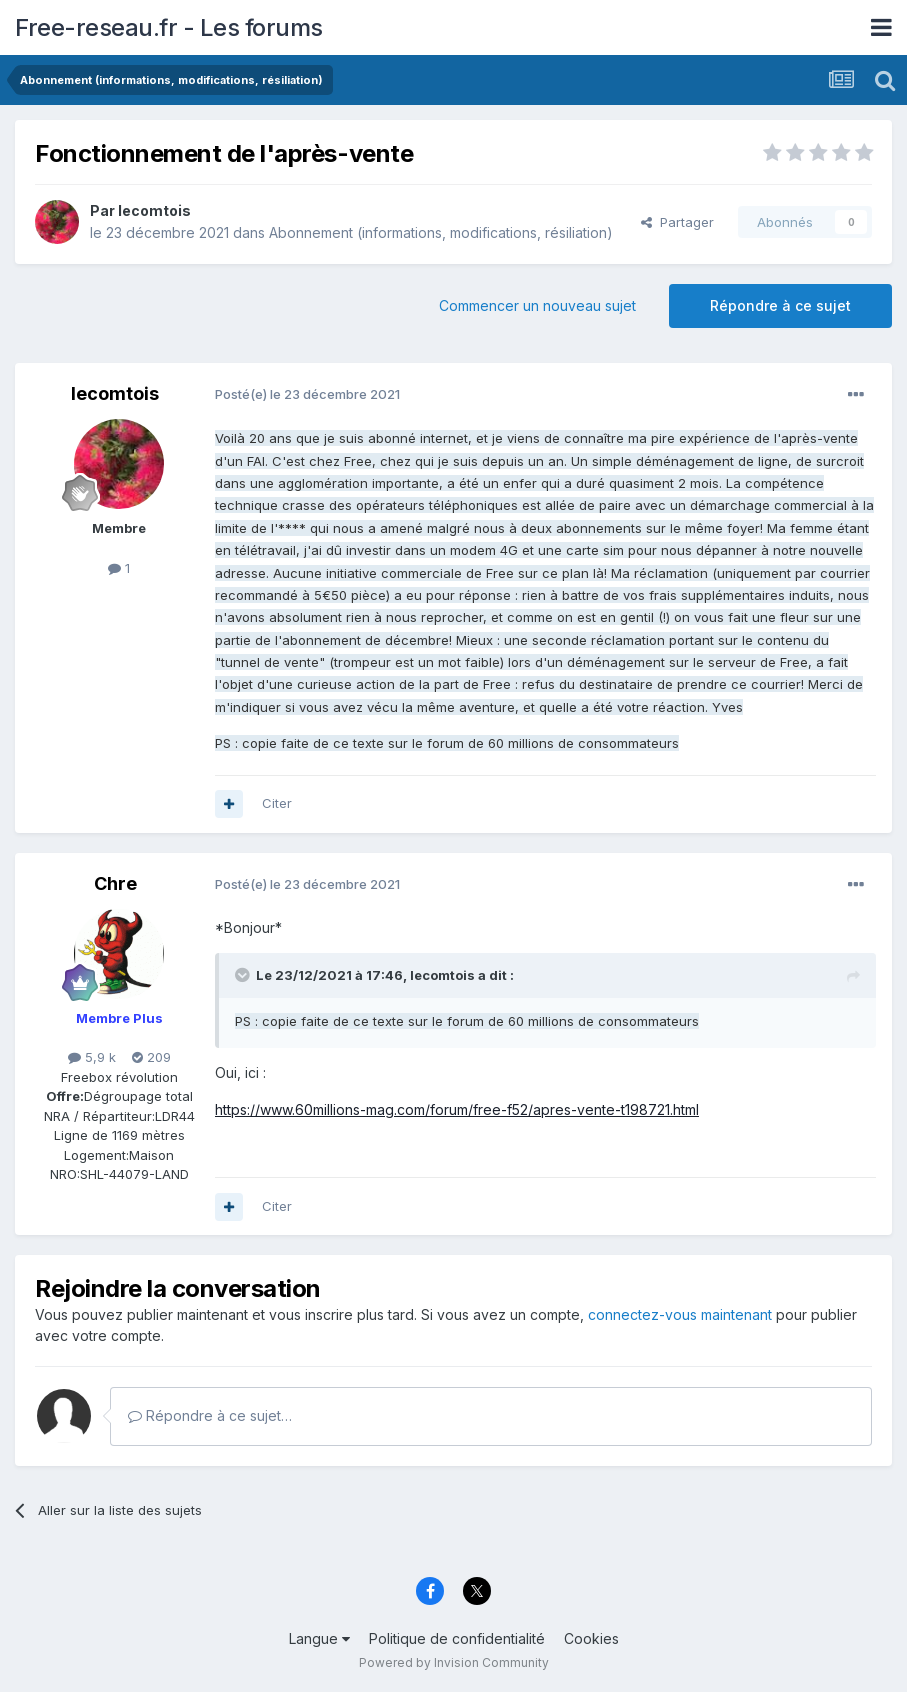 The height and width of the screenshot is (1692, 907). What do you see at coordinates (244, 975) in the screenshot?
I see `[Toggle Quote]` at bounding box center [244, 975].